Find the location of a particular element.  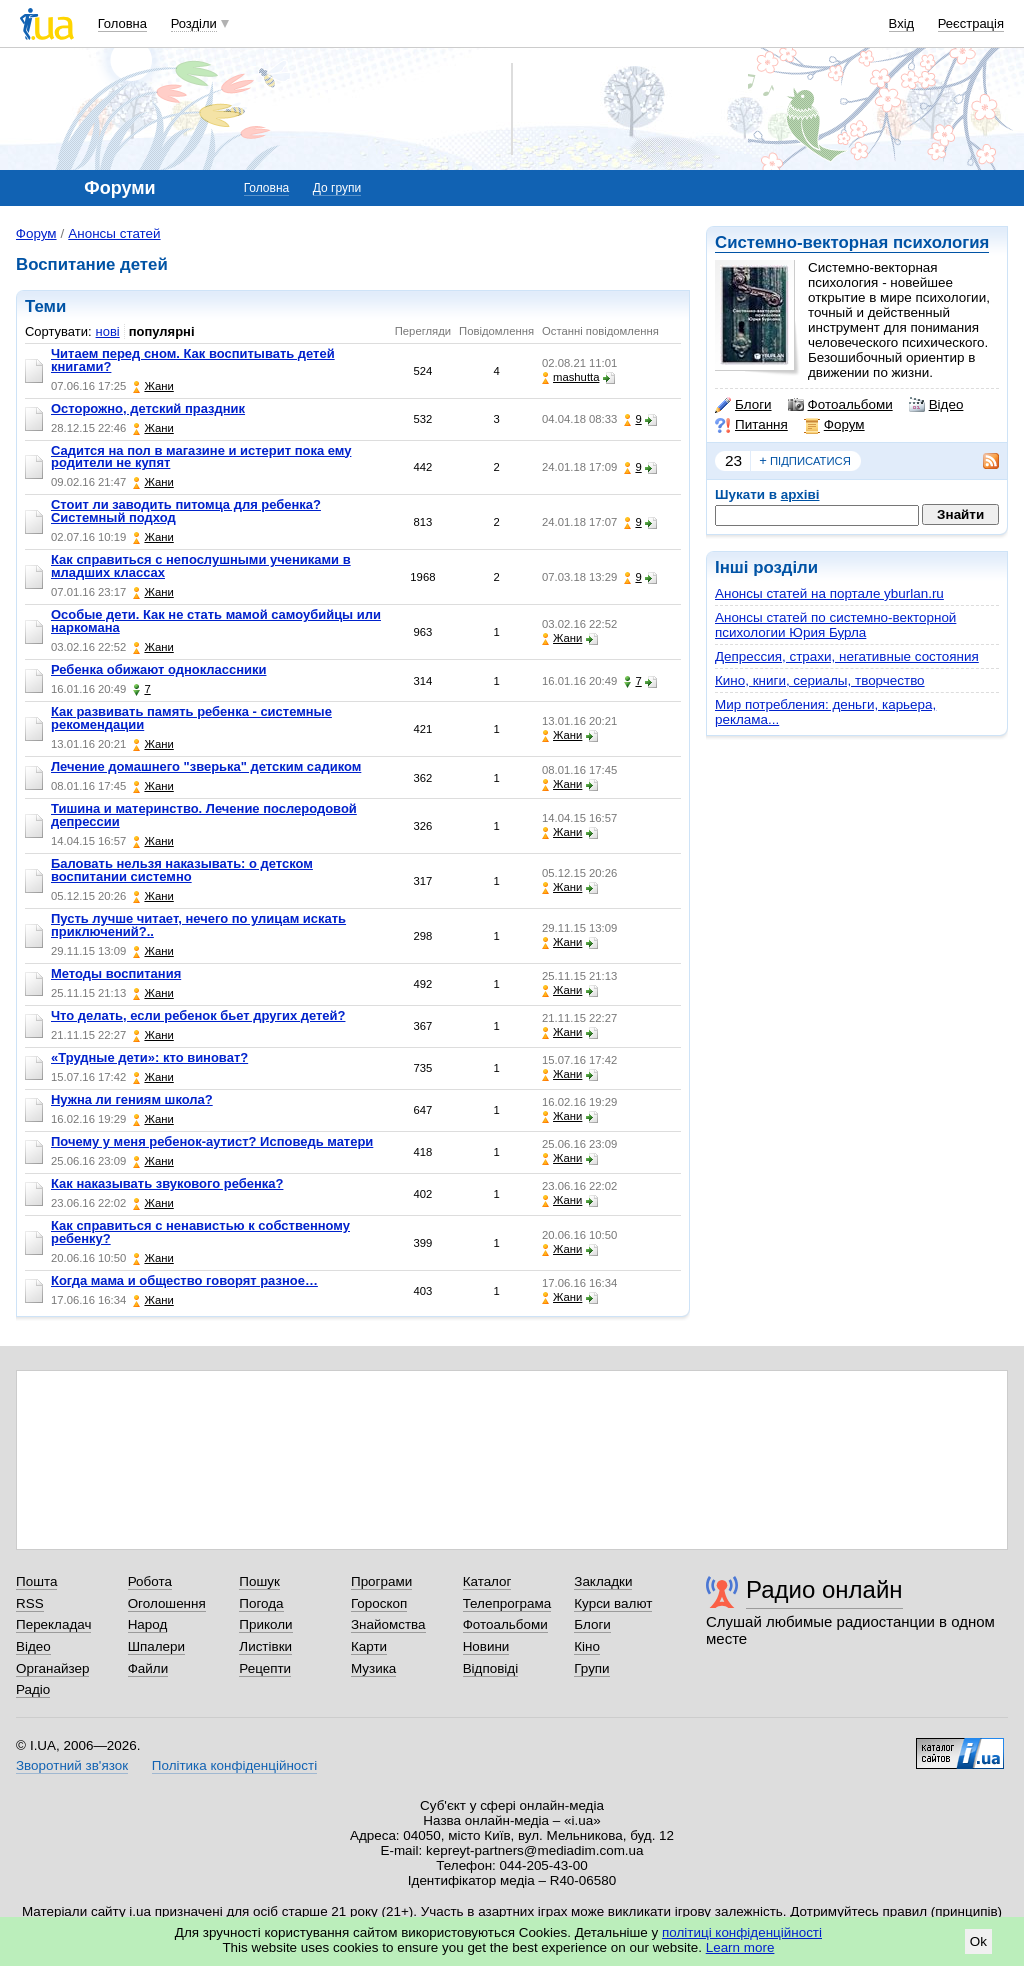

Пошук is located at coordinates (259, 1581).